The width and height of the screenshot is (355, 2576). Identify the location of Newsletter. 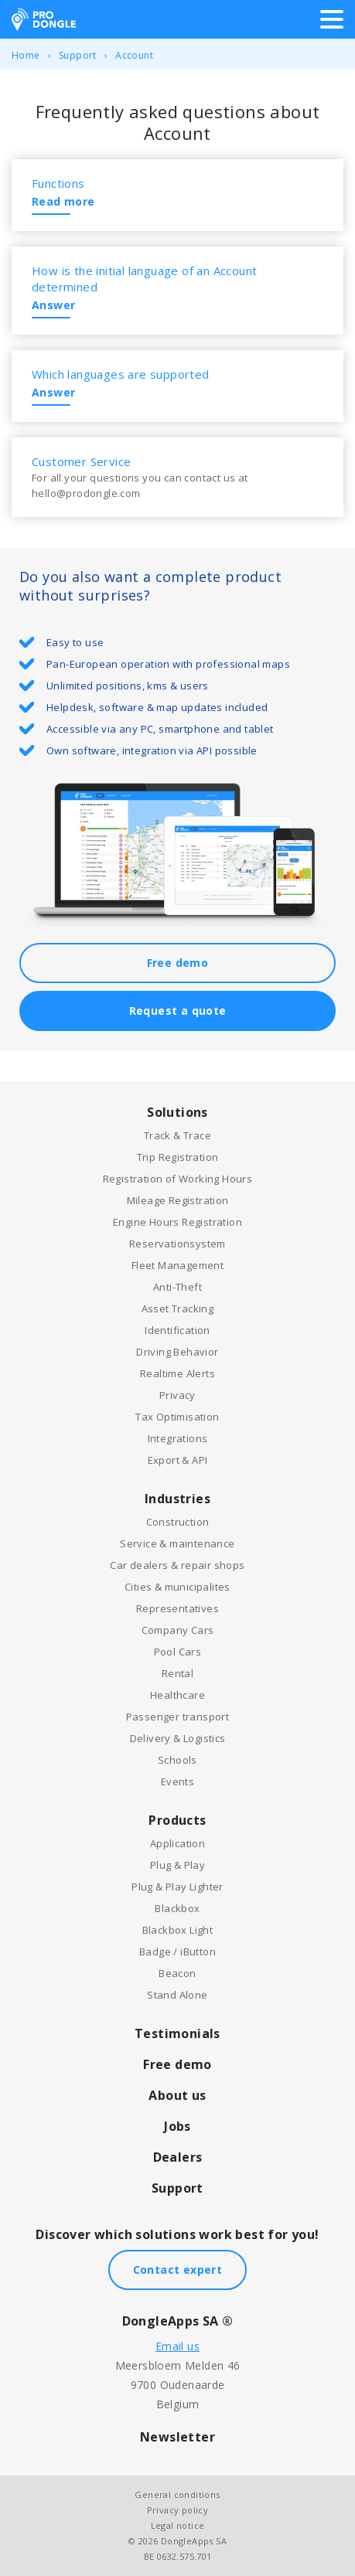
(177, 2436).